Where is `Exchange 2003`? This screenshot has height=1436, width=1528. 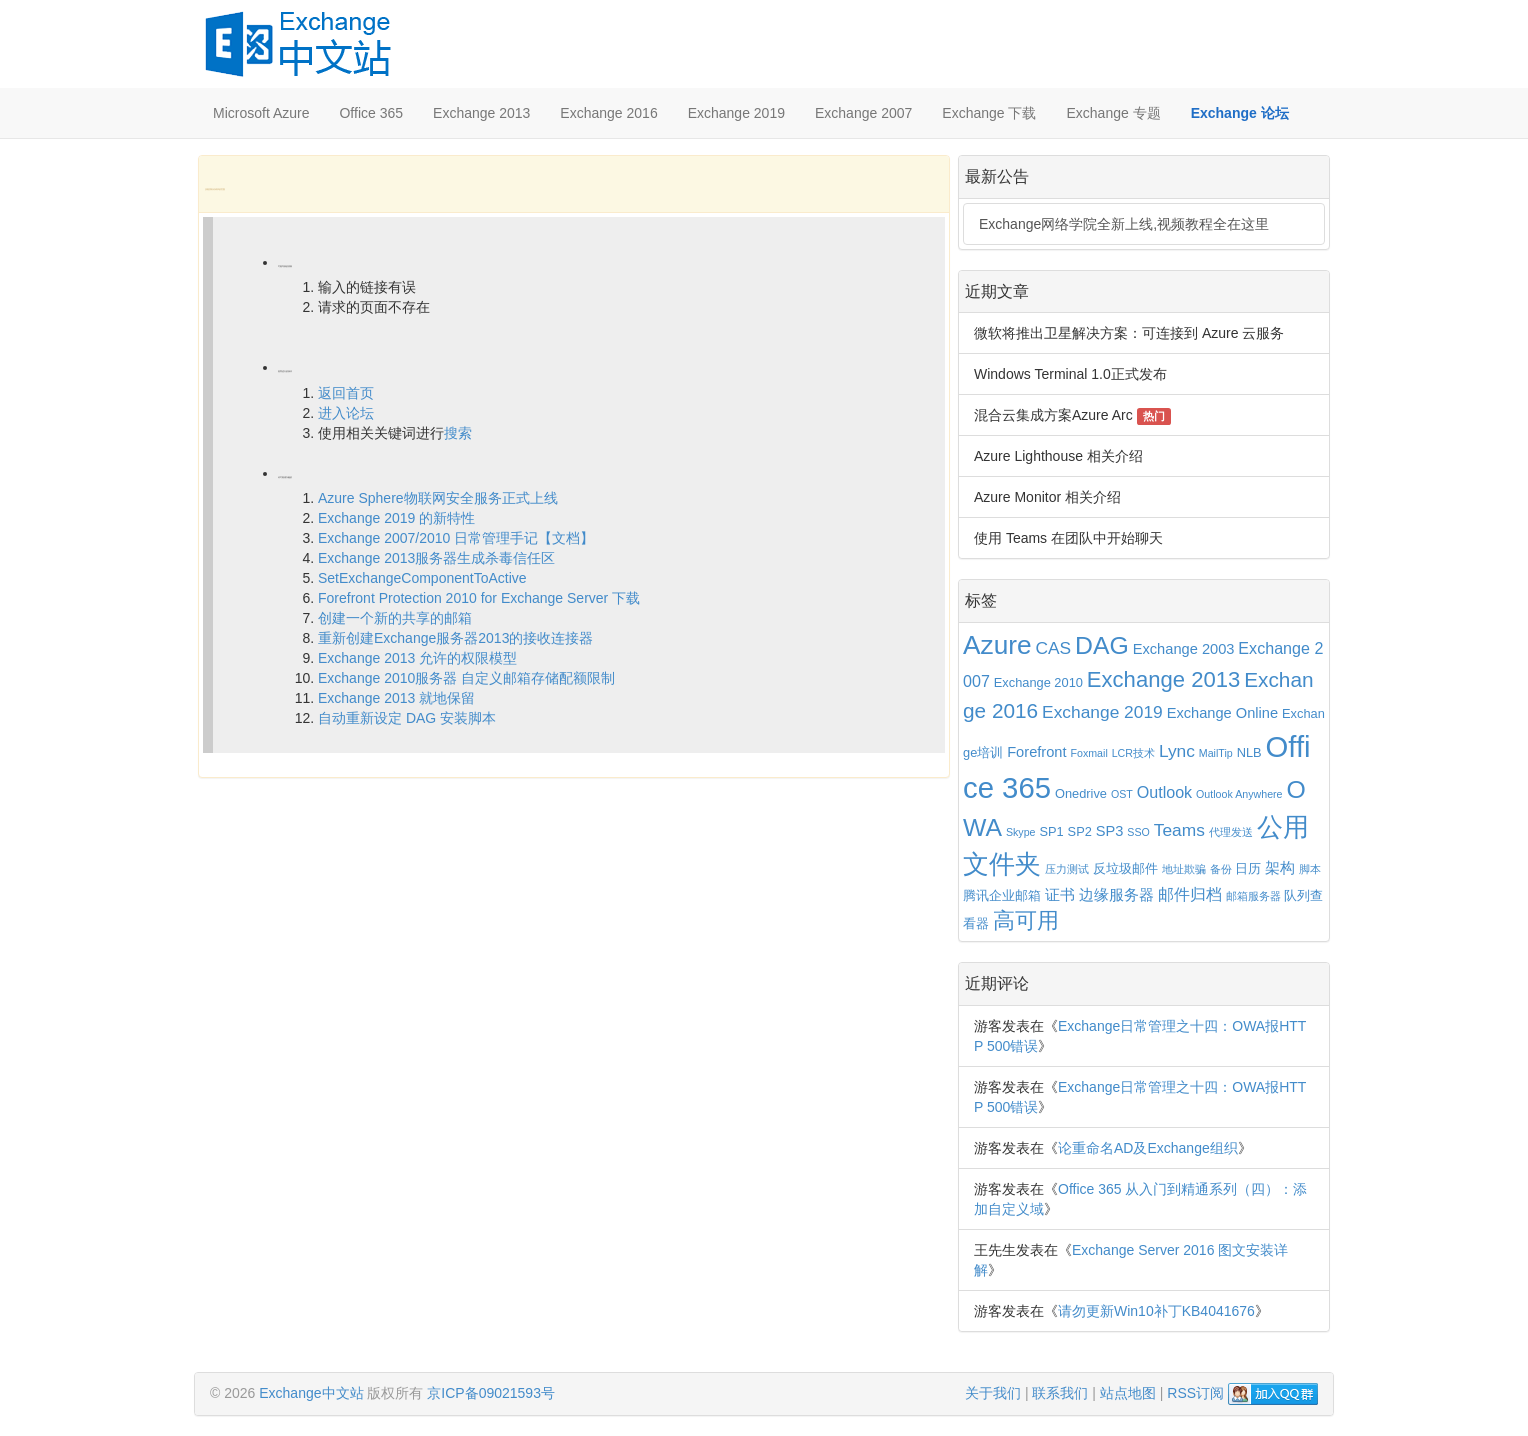 Exchange 2003 is located at coordinates (1184, 649).